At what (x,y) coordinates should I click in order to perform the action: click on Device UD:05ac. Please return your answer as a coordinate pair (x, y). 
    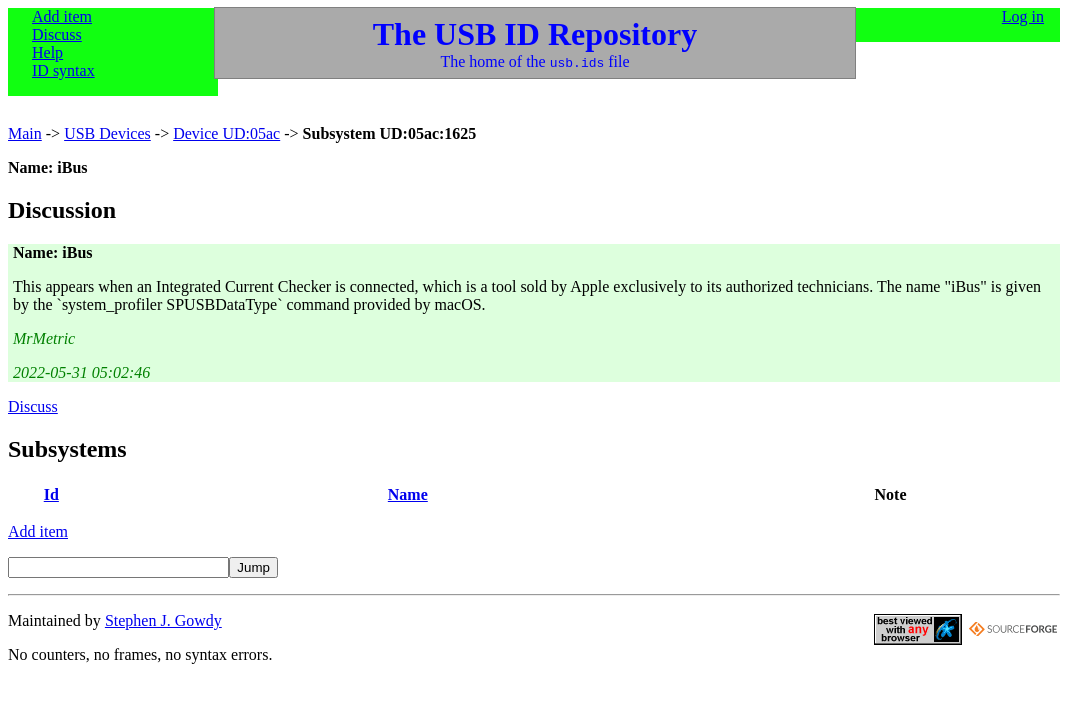
    Looking at the image, I should click on (226, 133).